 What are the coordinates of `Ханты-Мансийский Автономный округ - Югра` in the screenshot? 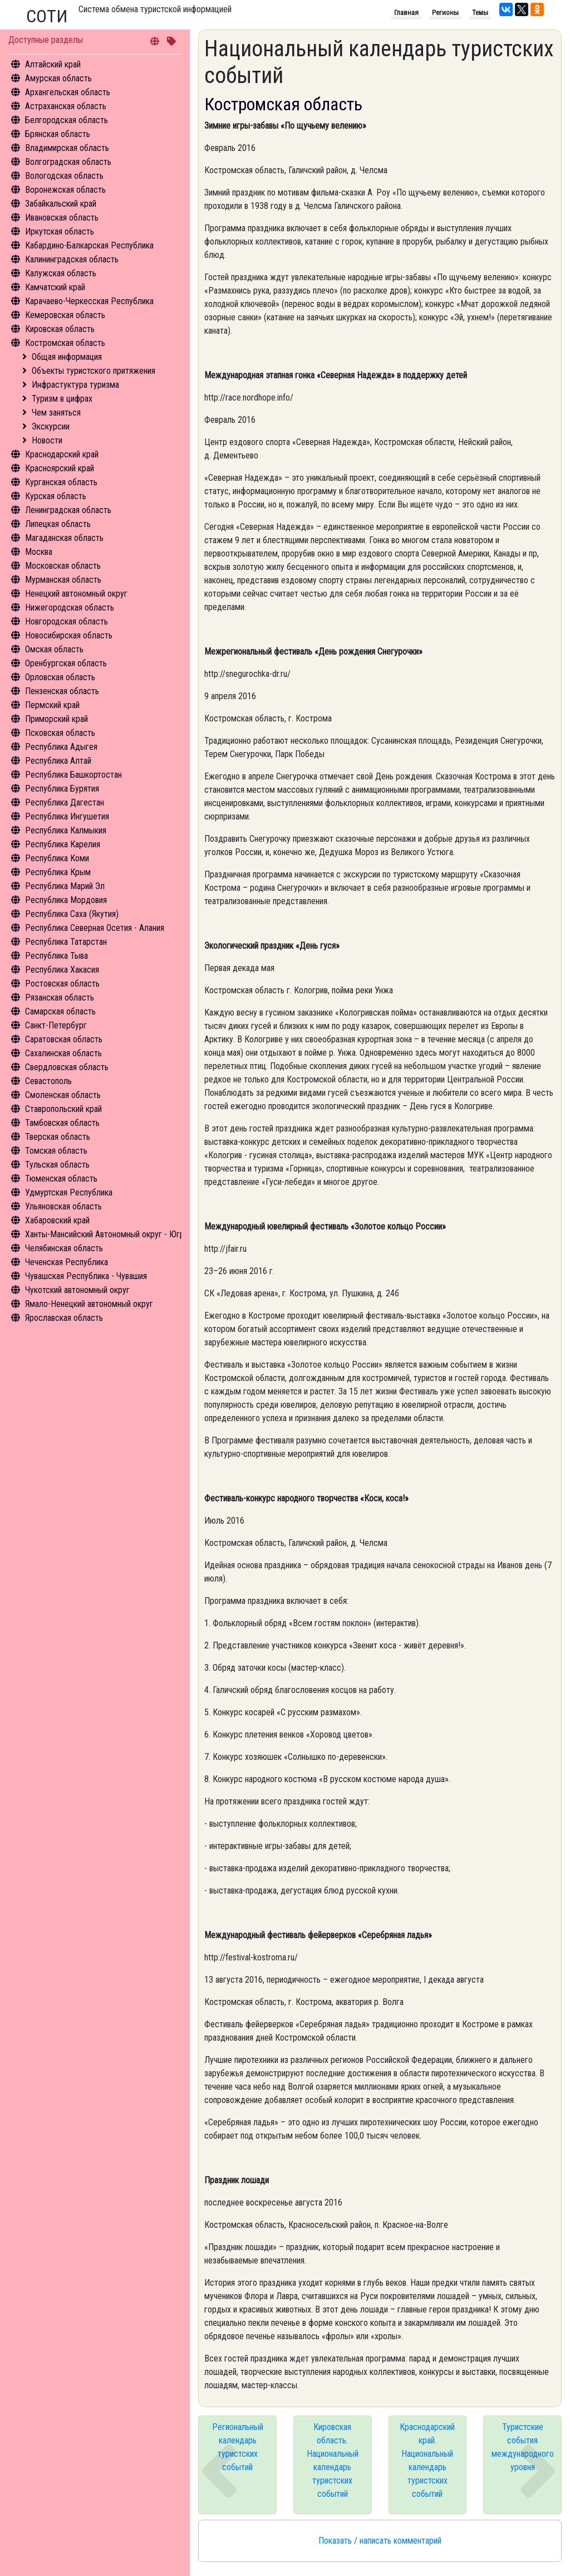 It's located at (106, 1234).